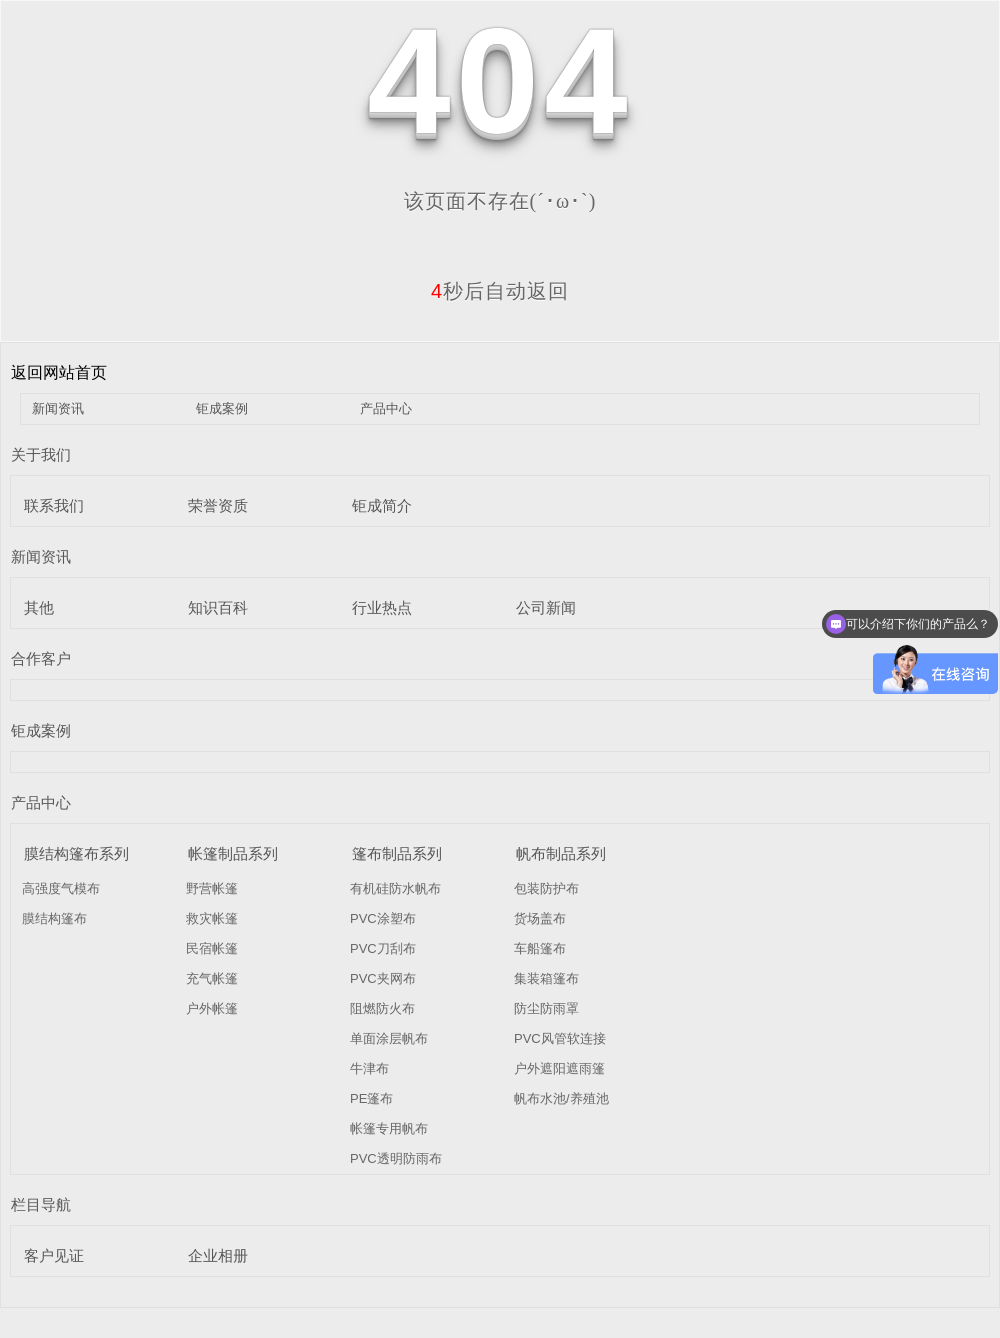 Image resolution: width=1000 pixels, height=1338 pixels. Describe the element at coordinates (212, 888) in the screenshot. I see `野营帐篷` at that location.